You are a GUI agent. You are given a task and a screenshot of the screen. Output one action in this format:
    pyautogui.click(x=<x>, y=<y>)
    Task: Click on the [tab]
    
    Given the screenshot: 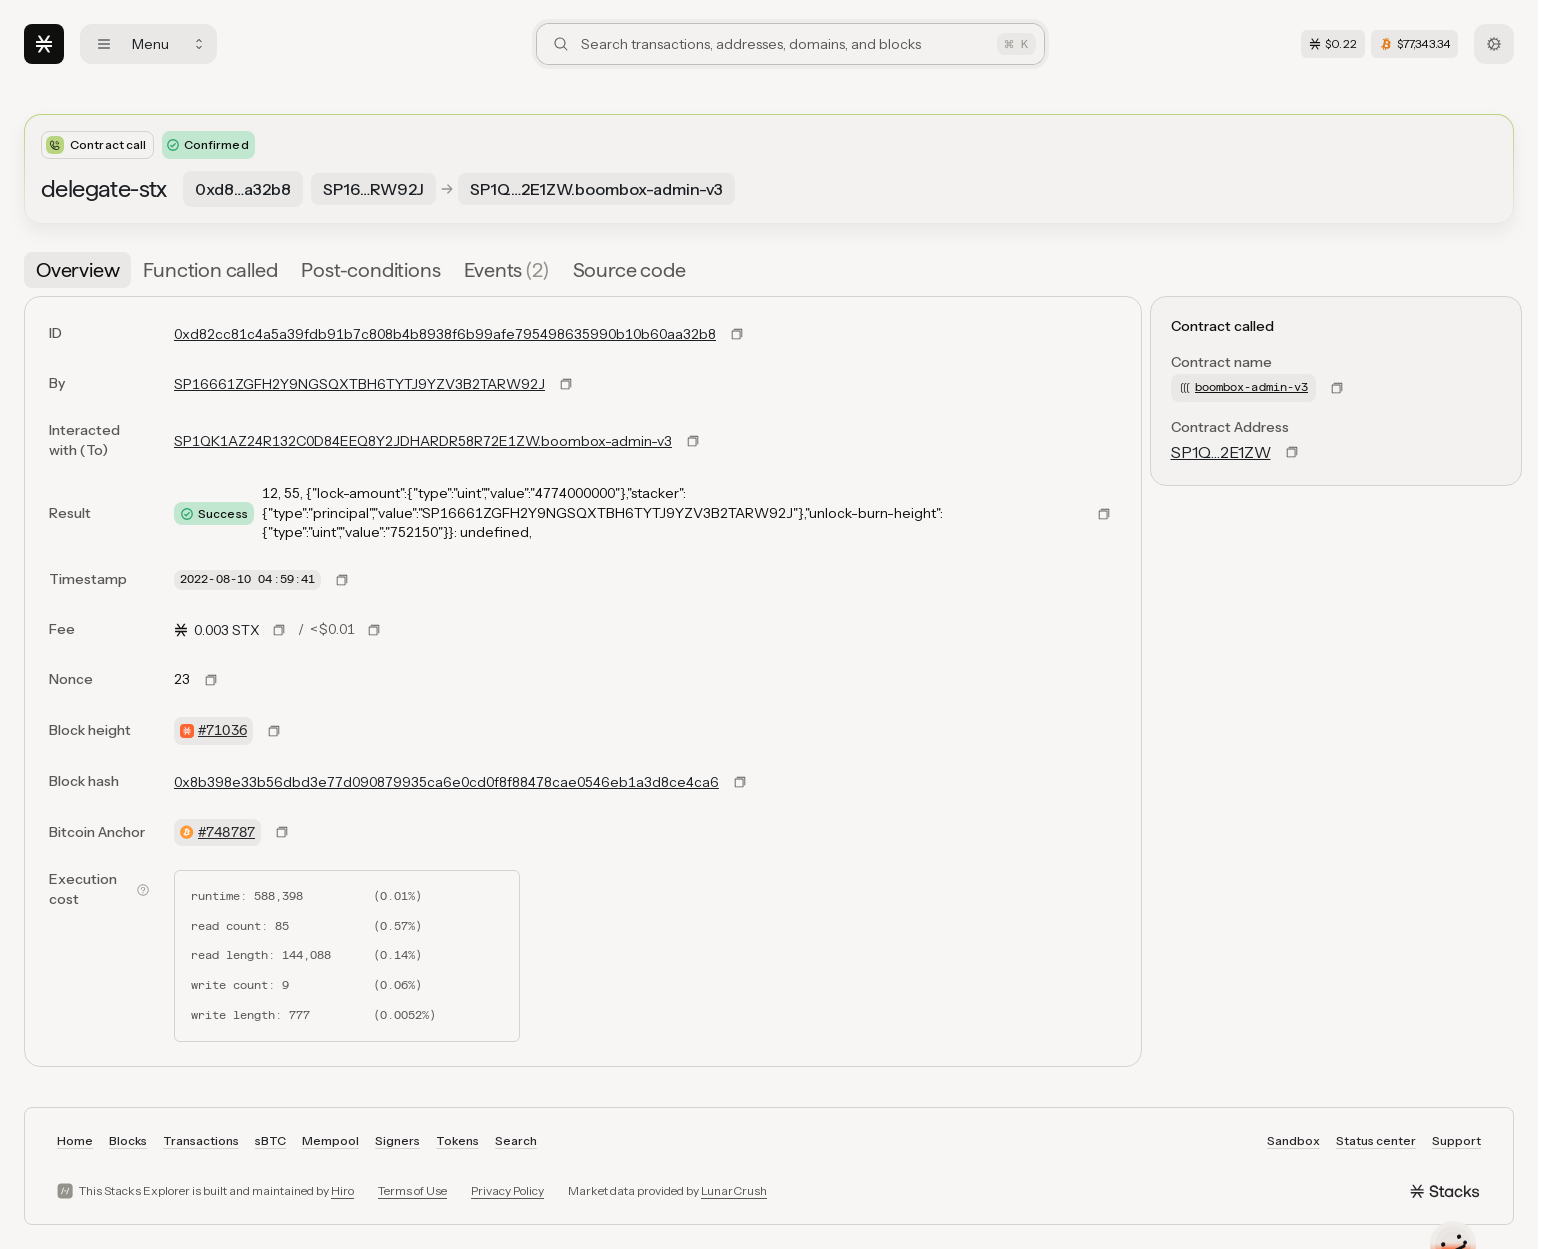 What is the action you would take?
    pyautogui.click(x=77, y=270)
    